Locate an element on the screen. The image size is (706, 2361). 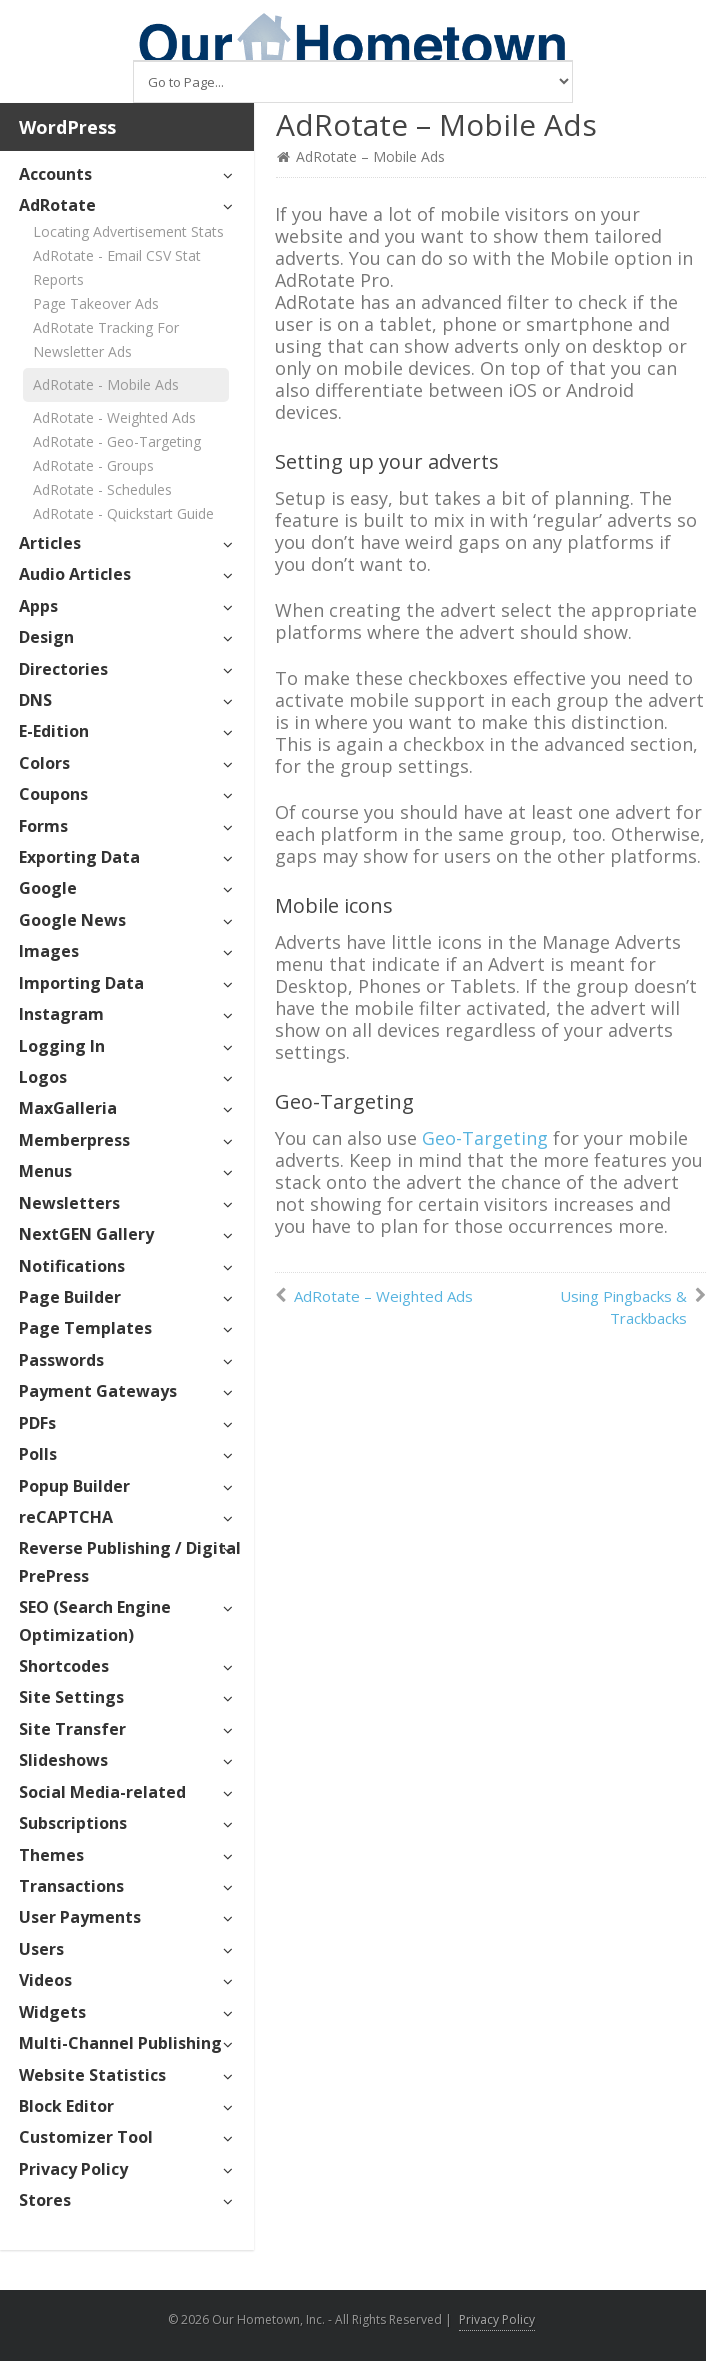
Exporting Data is located at coordinates (79, 857).